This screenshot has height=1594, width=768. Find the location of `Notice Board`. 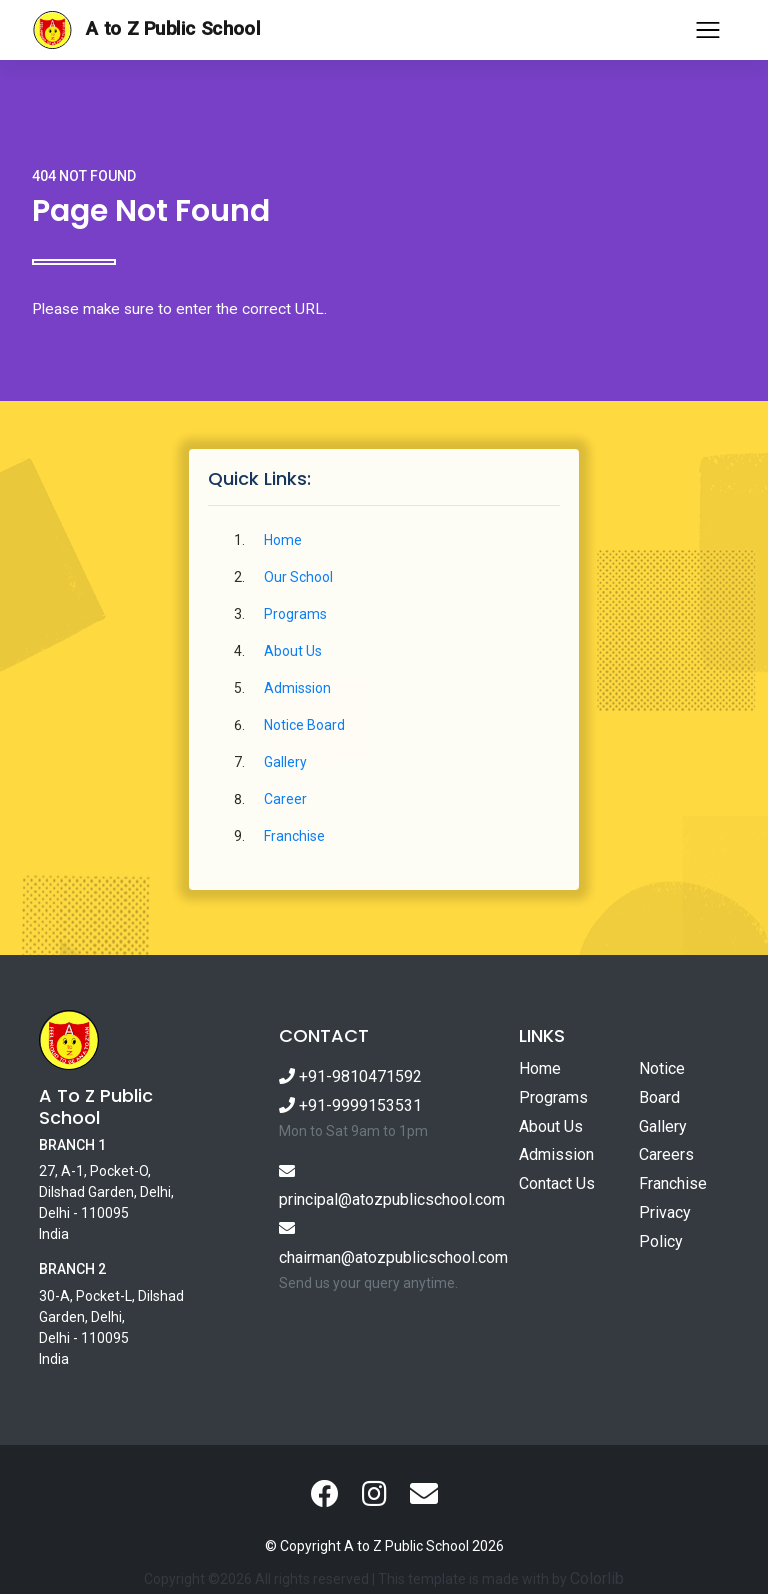

Notice Board is located at coordinates (304, 725).